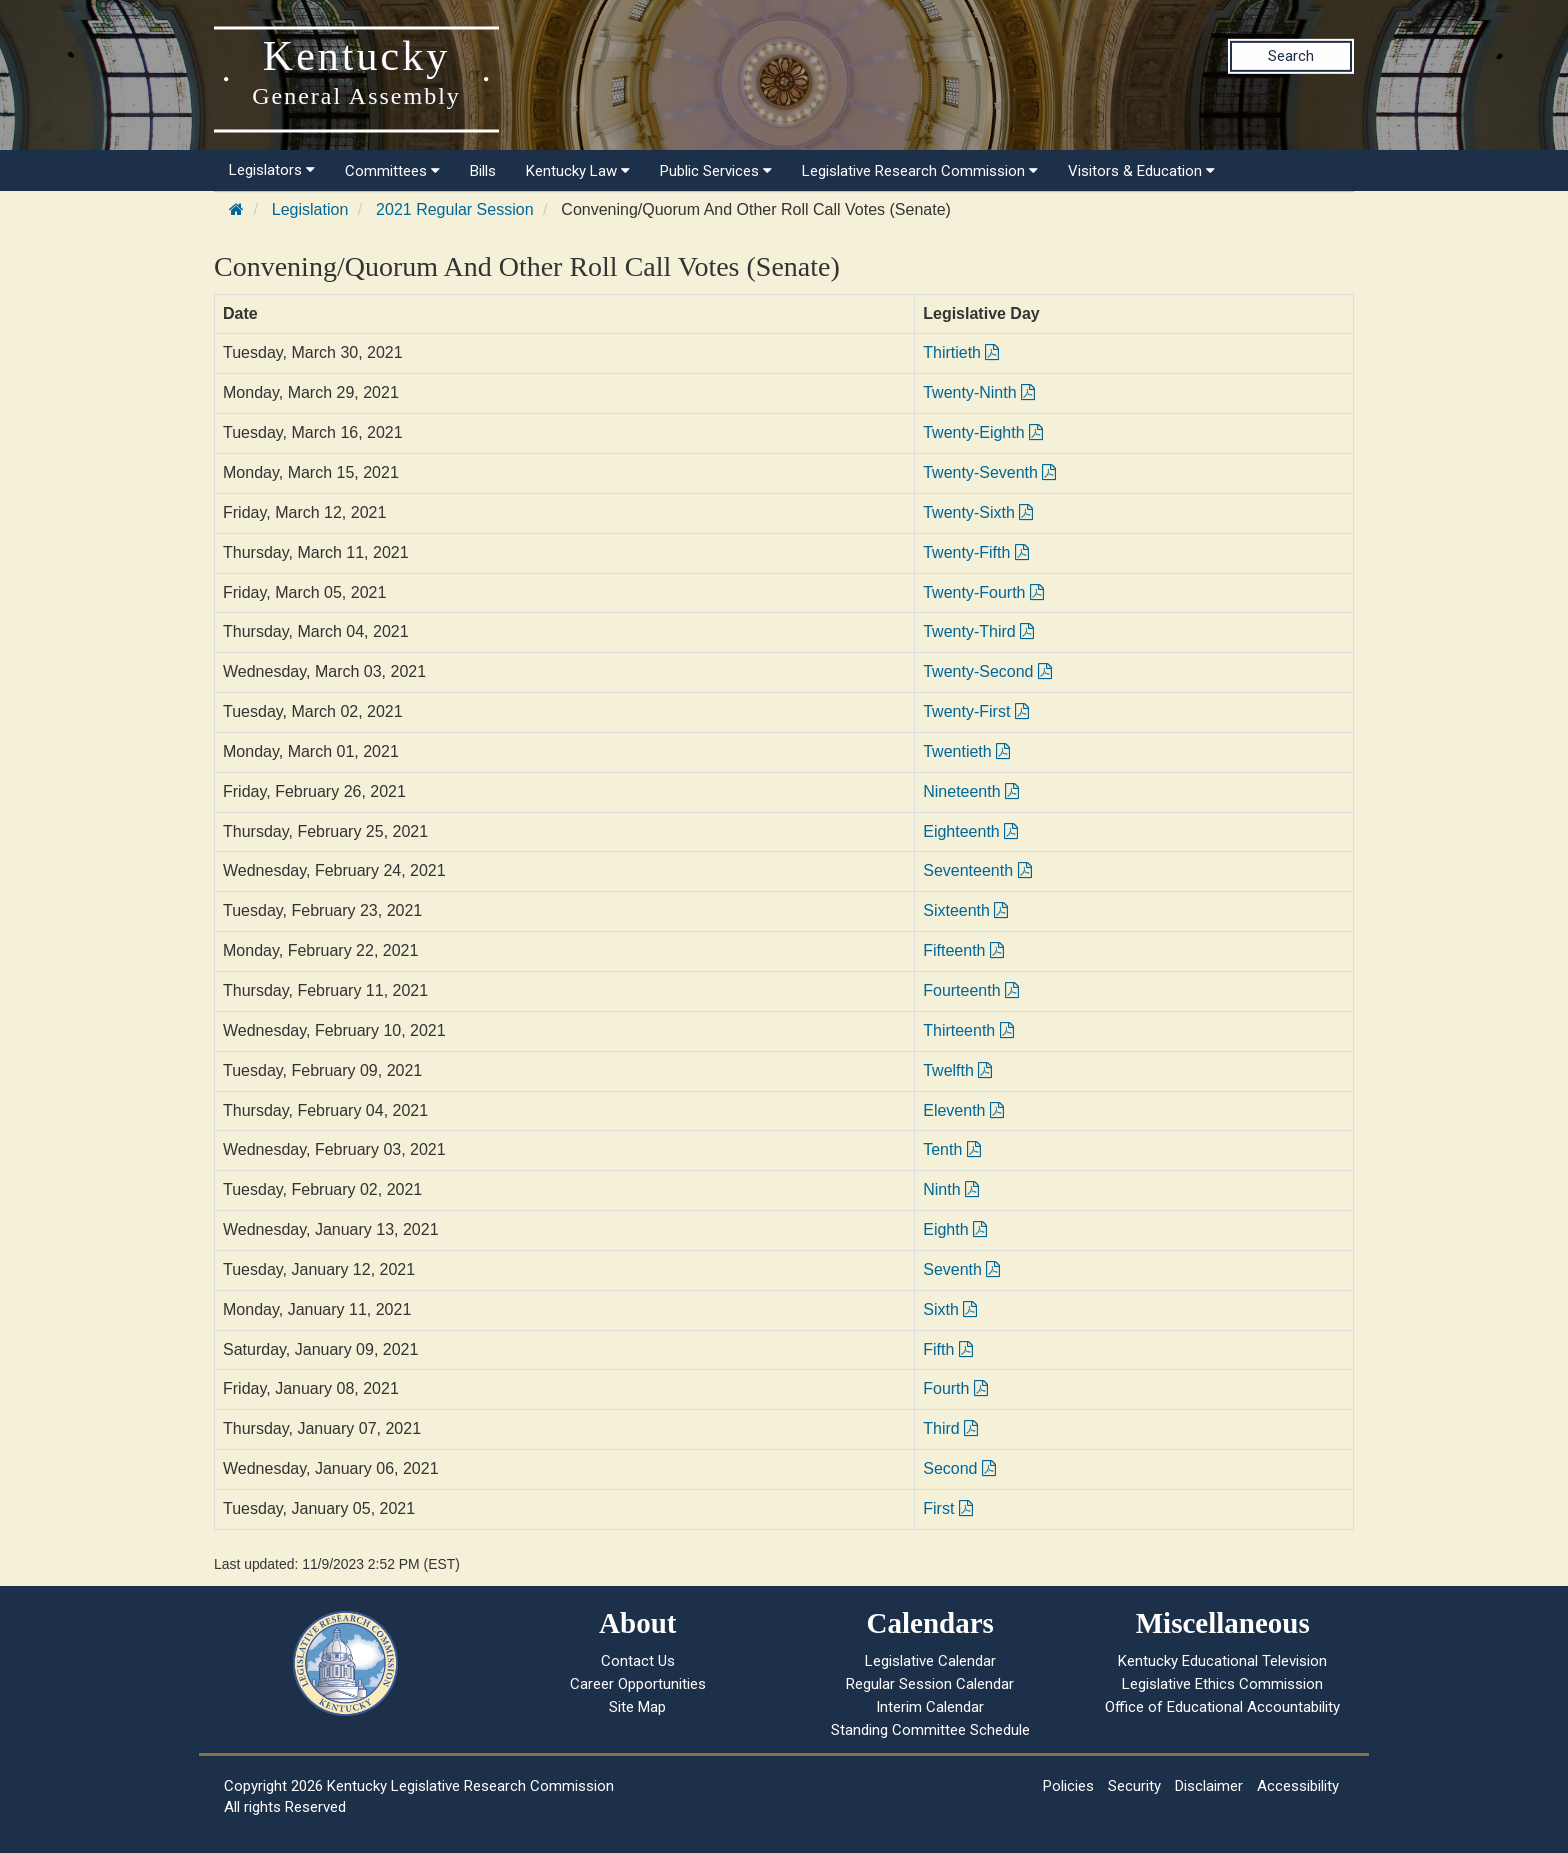 The image size is (1568, 1853). Describe the element at coordinates (977, 870) in the screenshot. I see `Seventeenth` at that location.